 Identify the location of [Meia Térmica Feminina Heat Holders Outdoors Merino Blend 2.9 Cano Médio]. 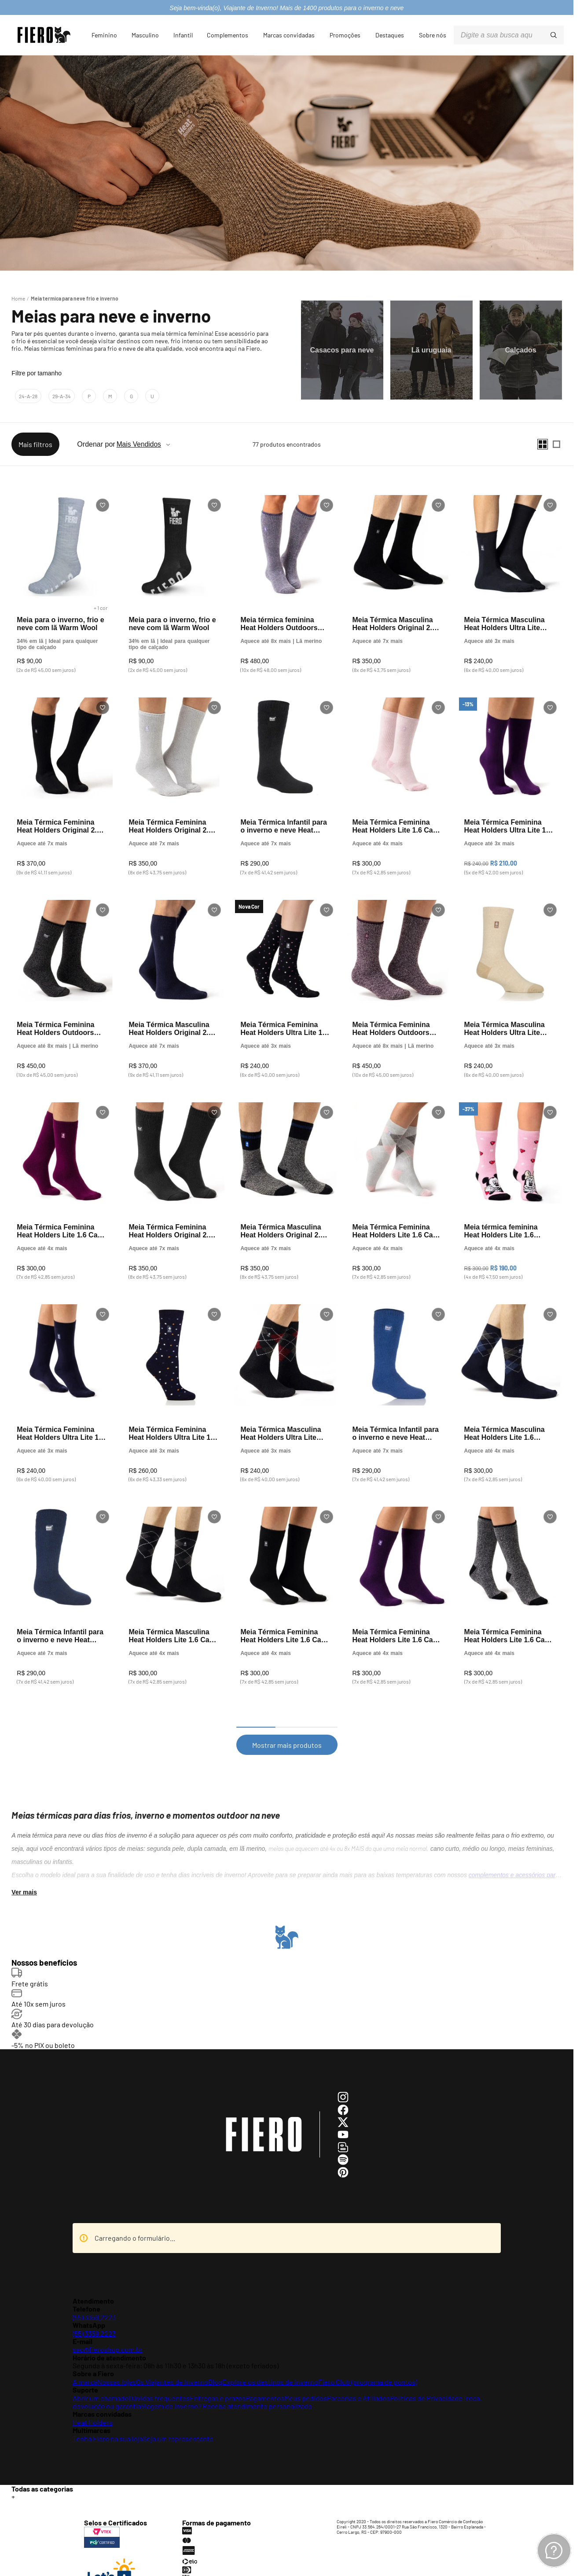
(62, 977).